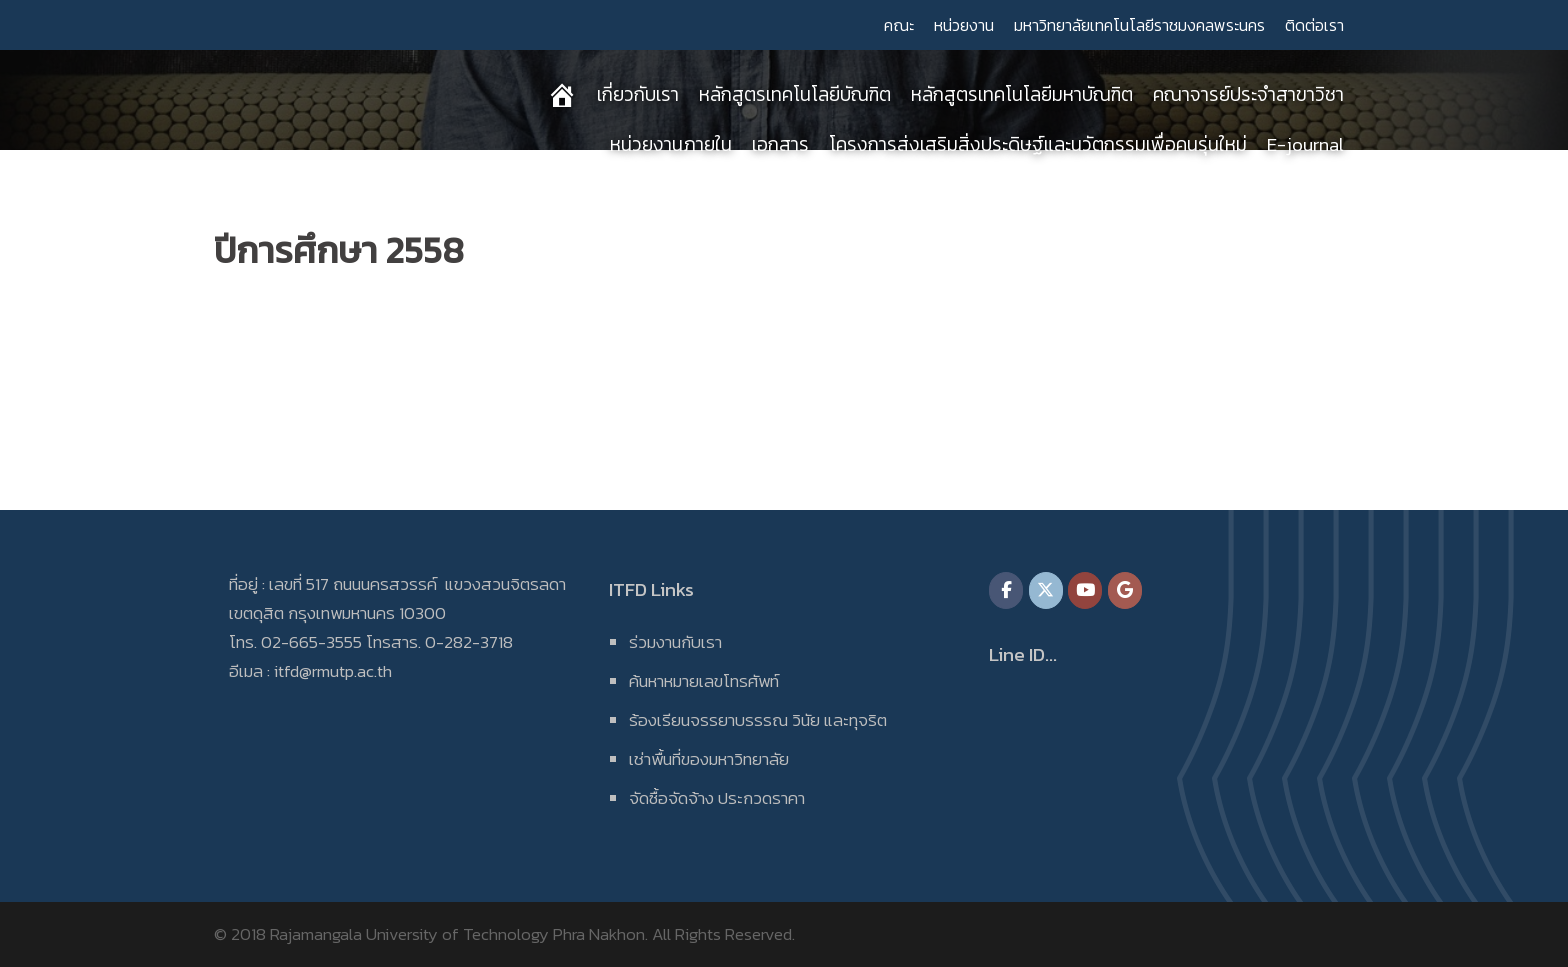  Describe the element at coordinates (964, 25) in the screenshot. I see `หน่วยงาน` at that location.